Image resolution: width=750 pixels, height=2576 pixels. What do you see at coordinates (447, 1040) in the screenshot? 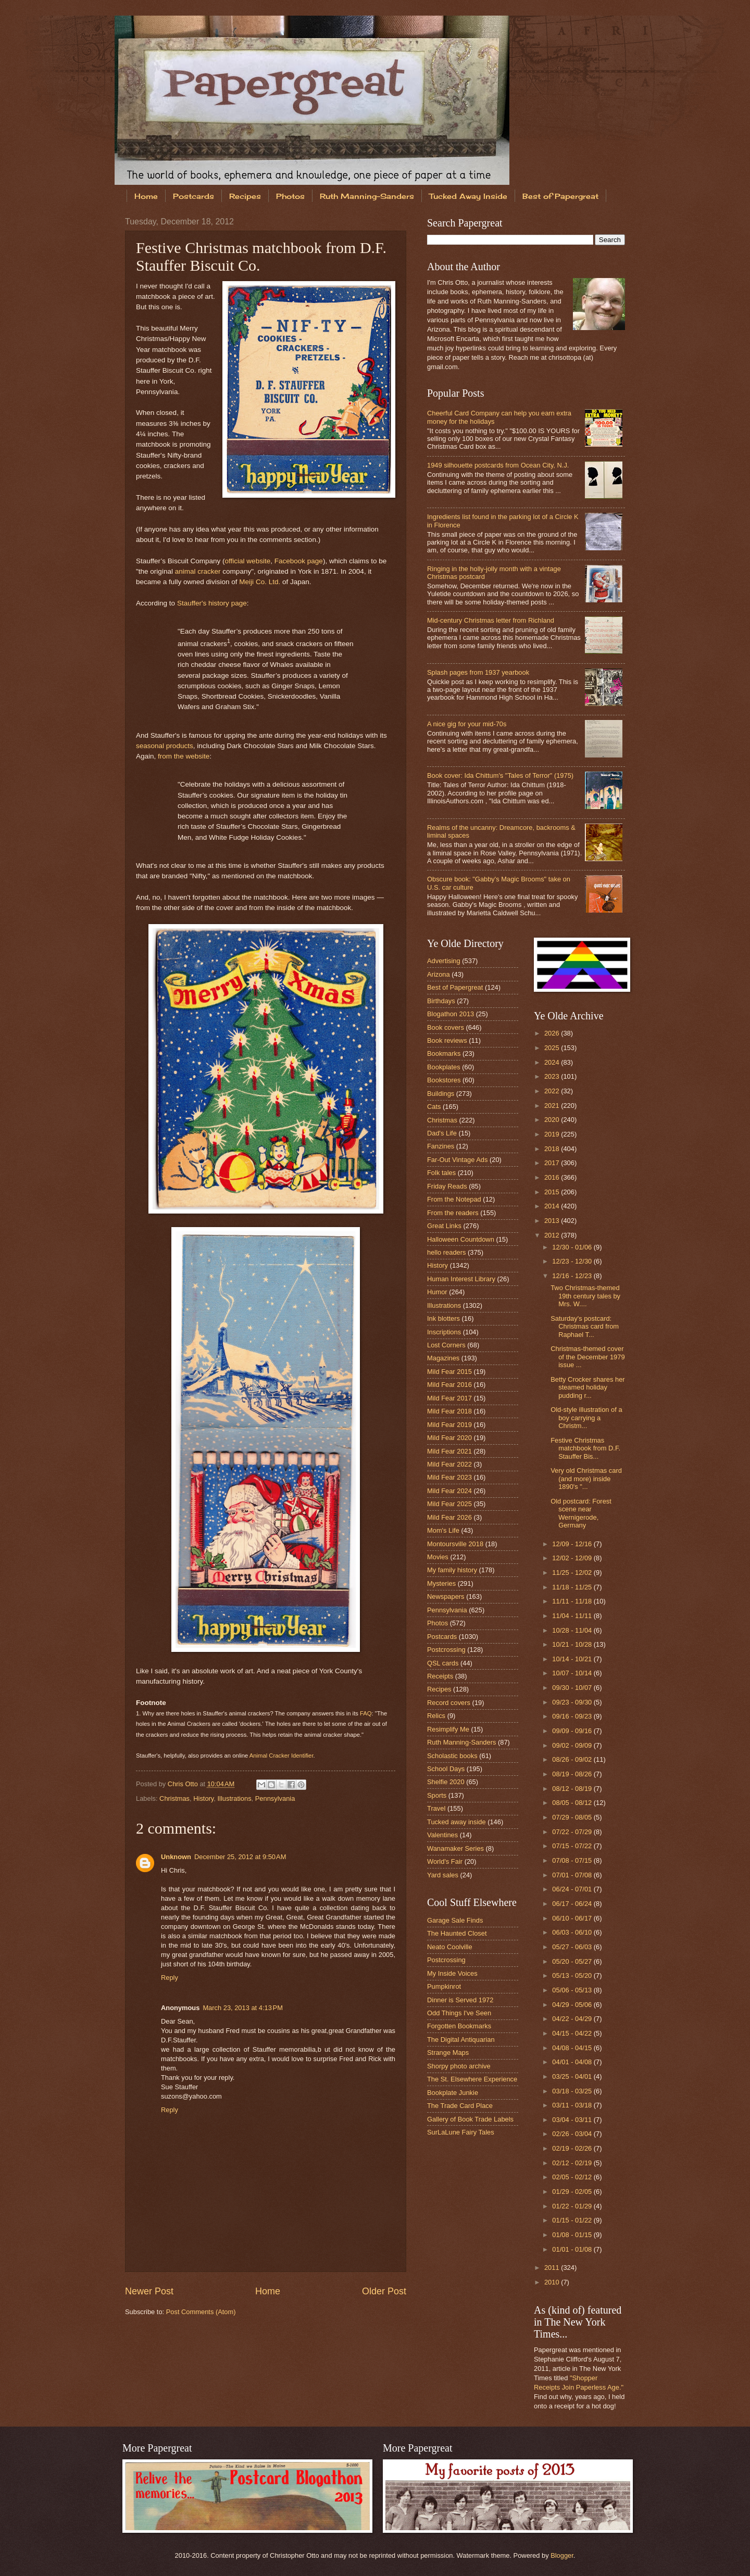
I see `Book reviews` at bounding box center [447, 1040].